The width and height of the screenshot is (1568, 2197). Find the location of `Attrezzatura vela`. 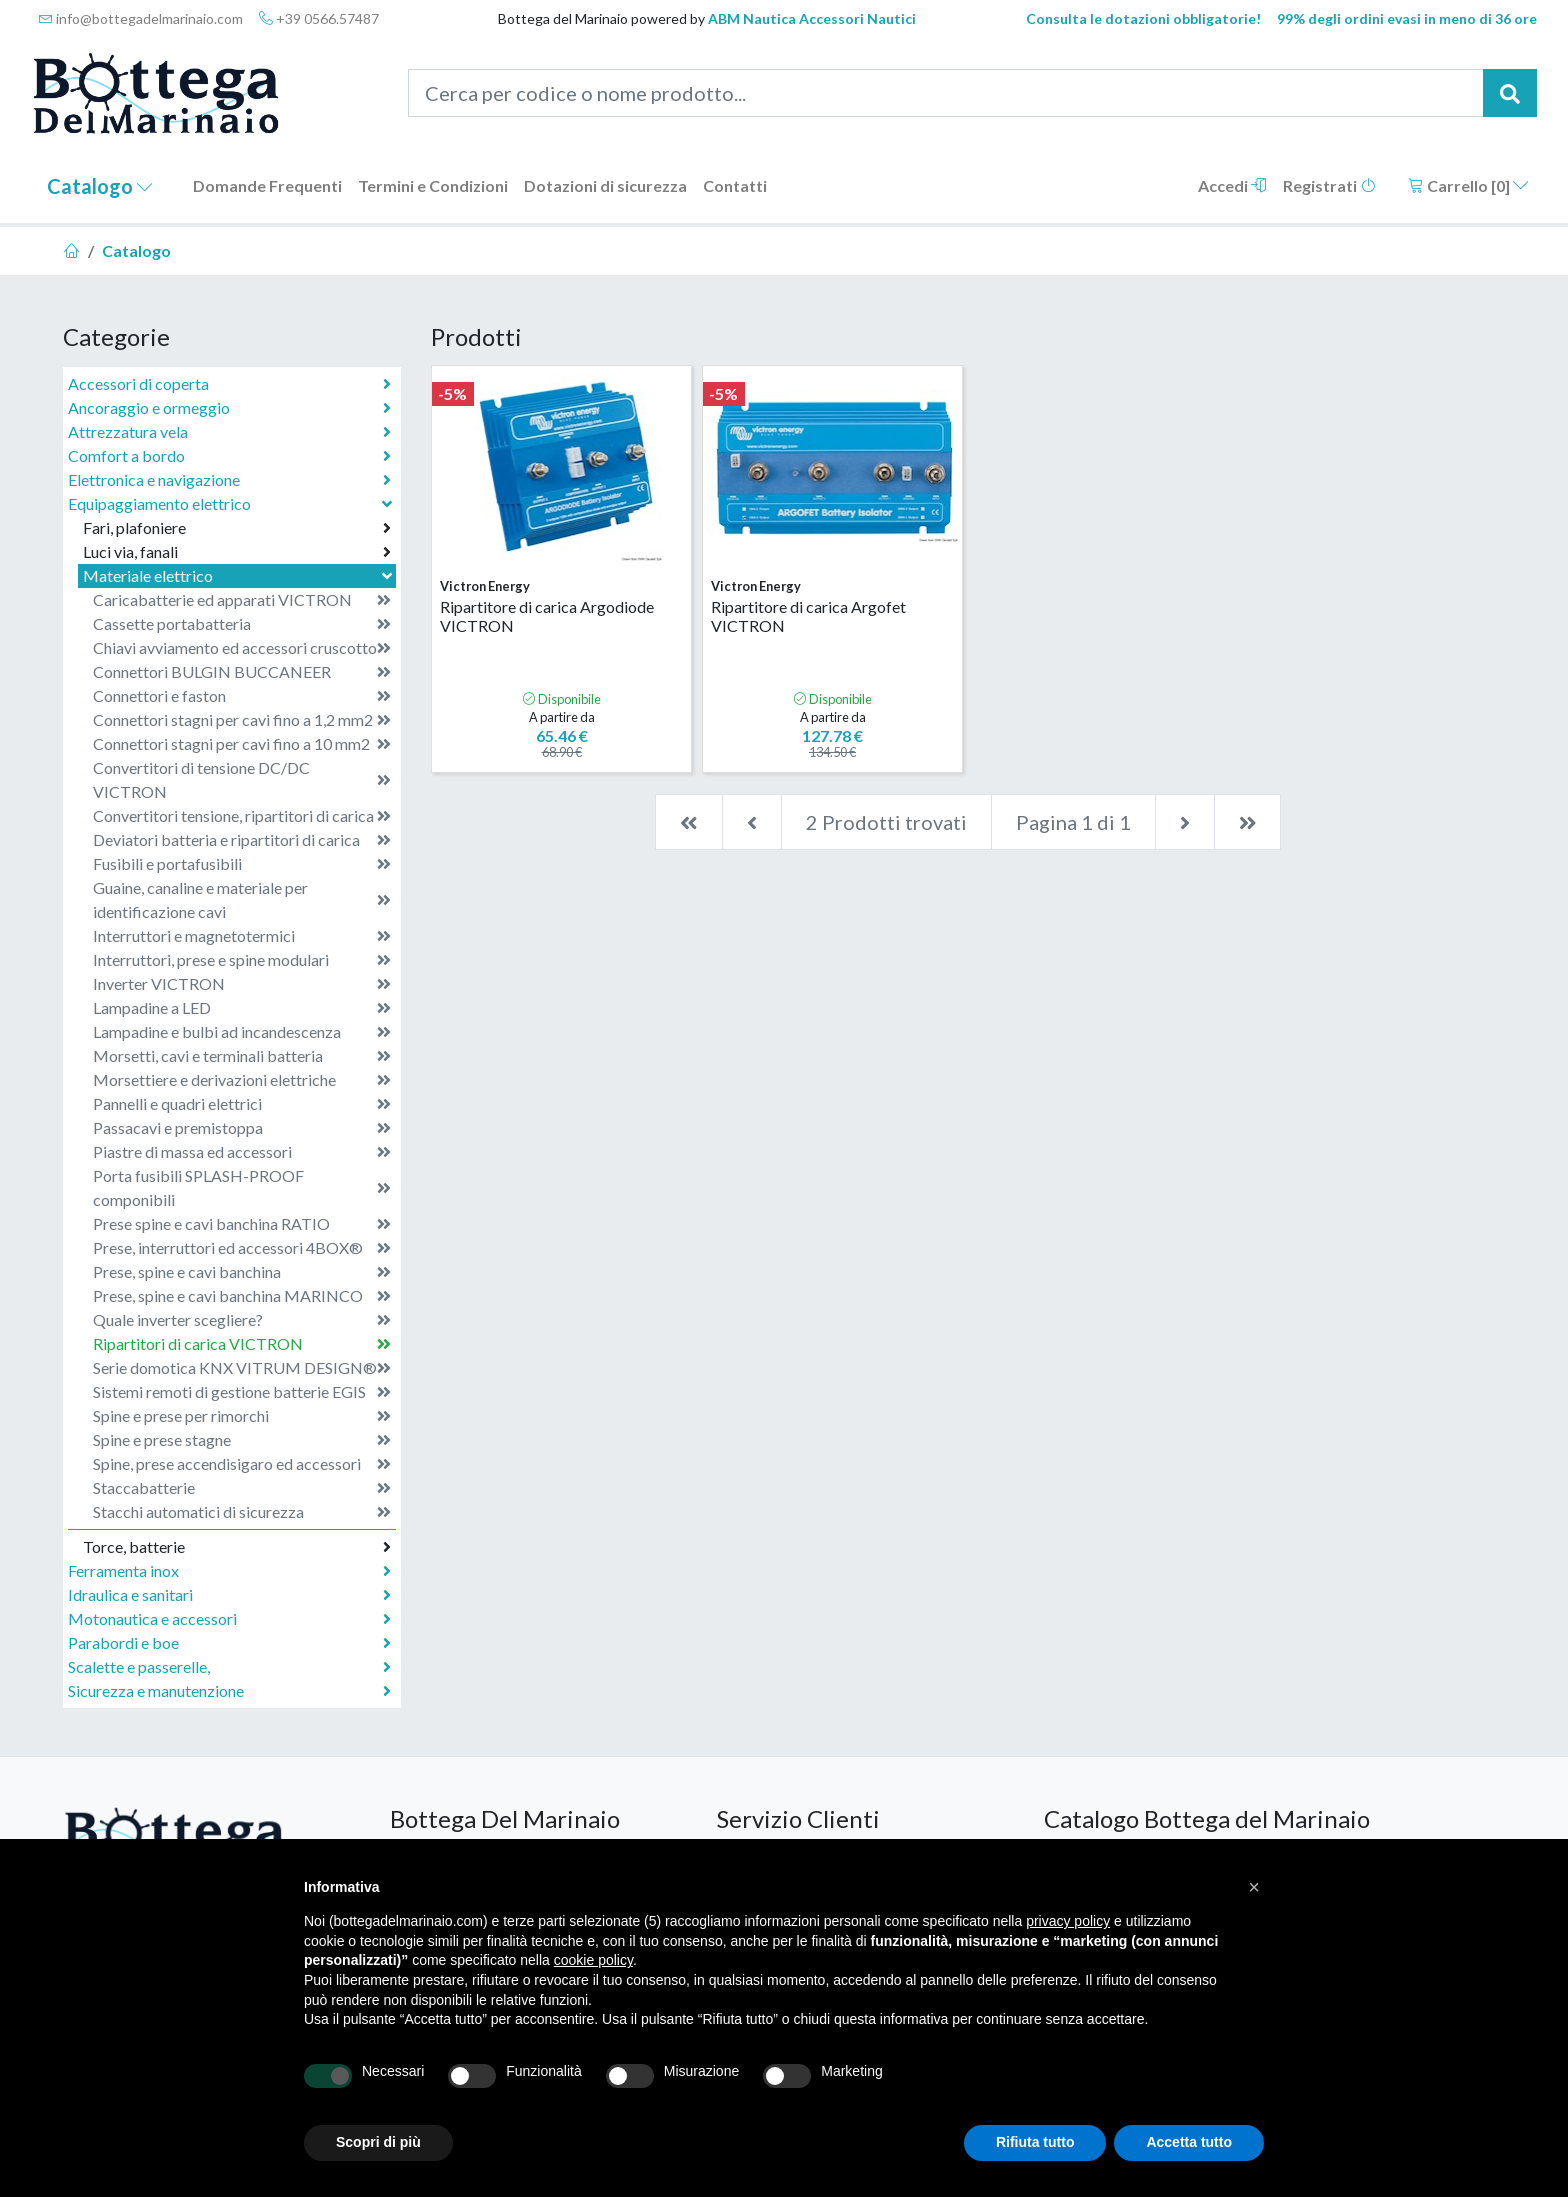

Attrezzatura vela is located at coordinates (229, 432).